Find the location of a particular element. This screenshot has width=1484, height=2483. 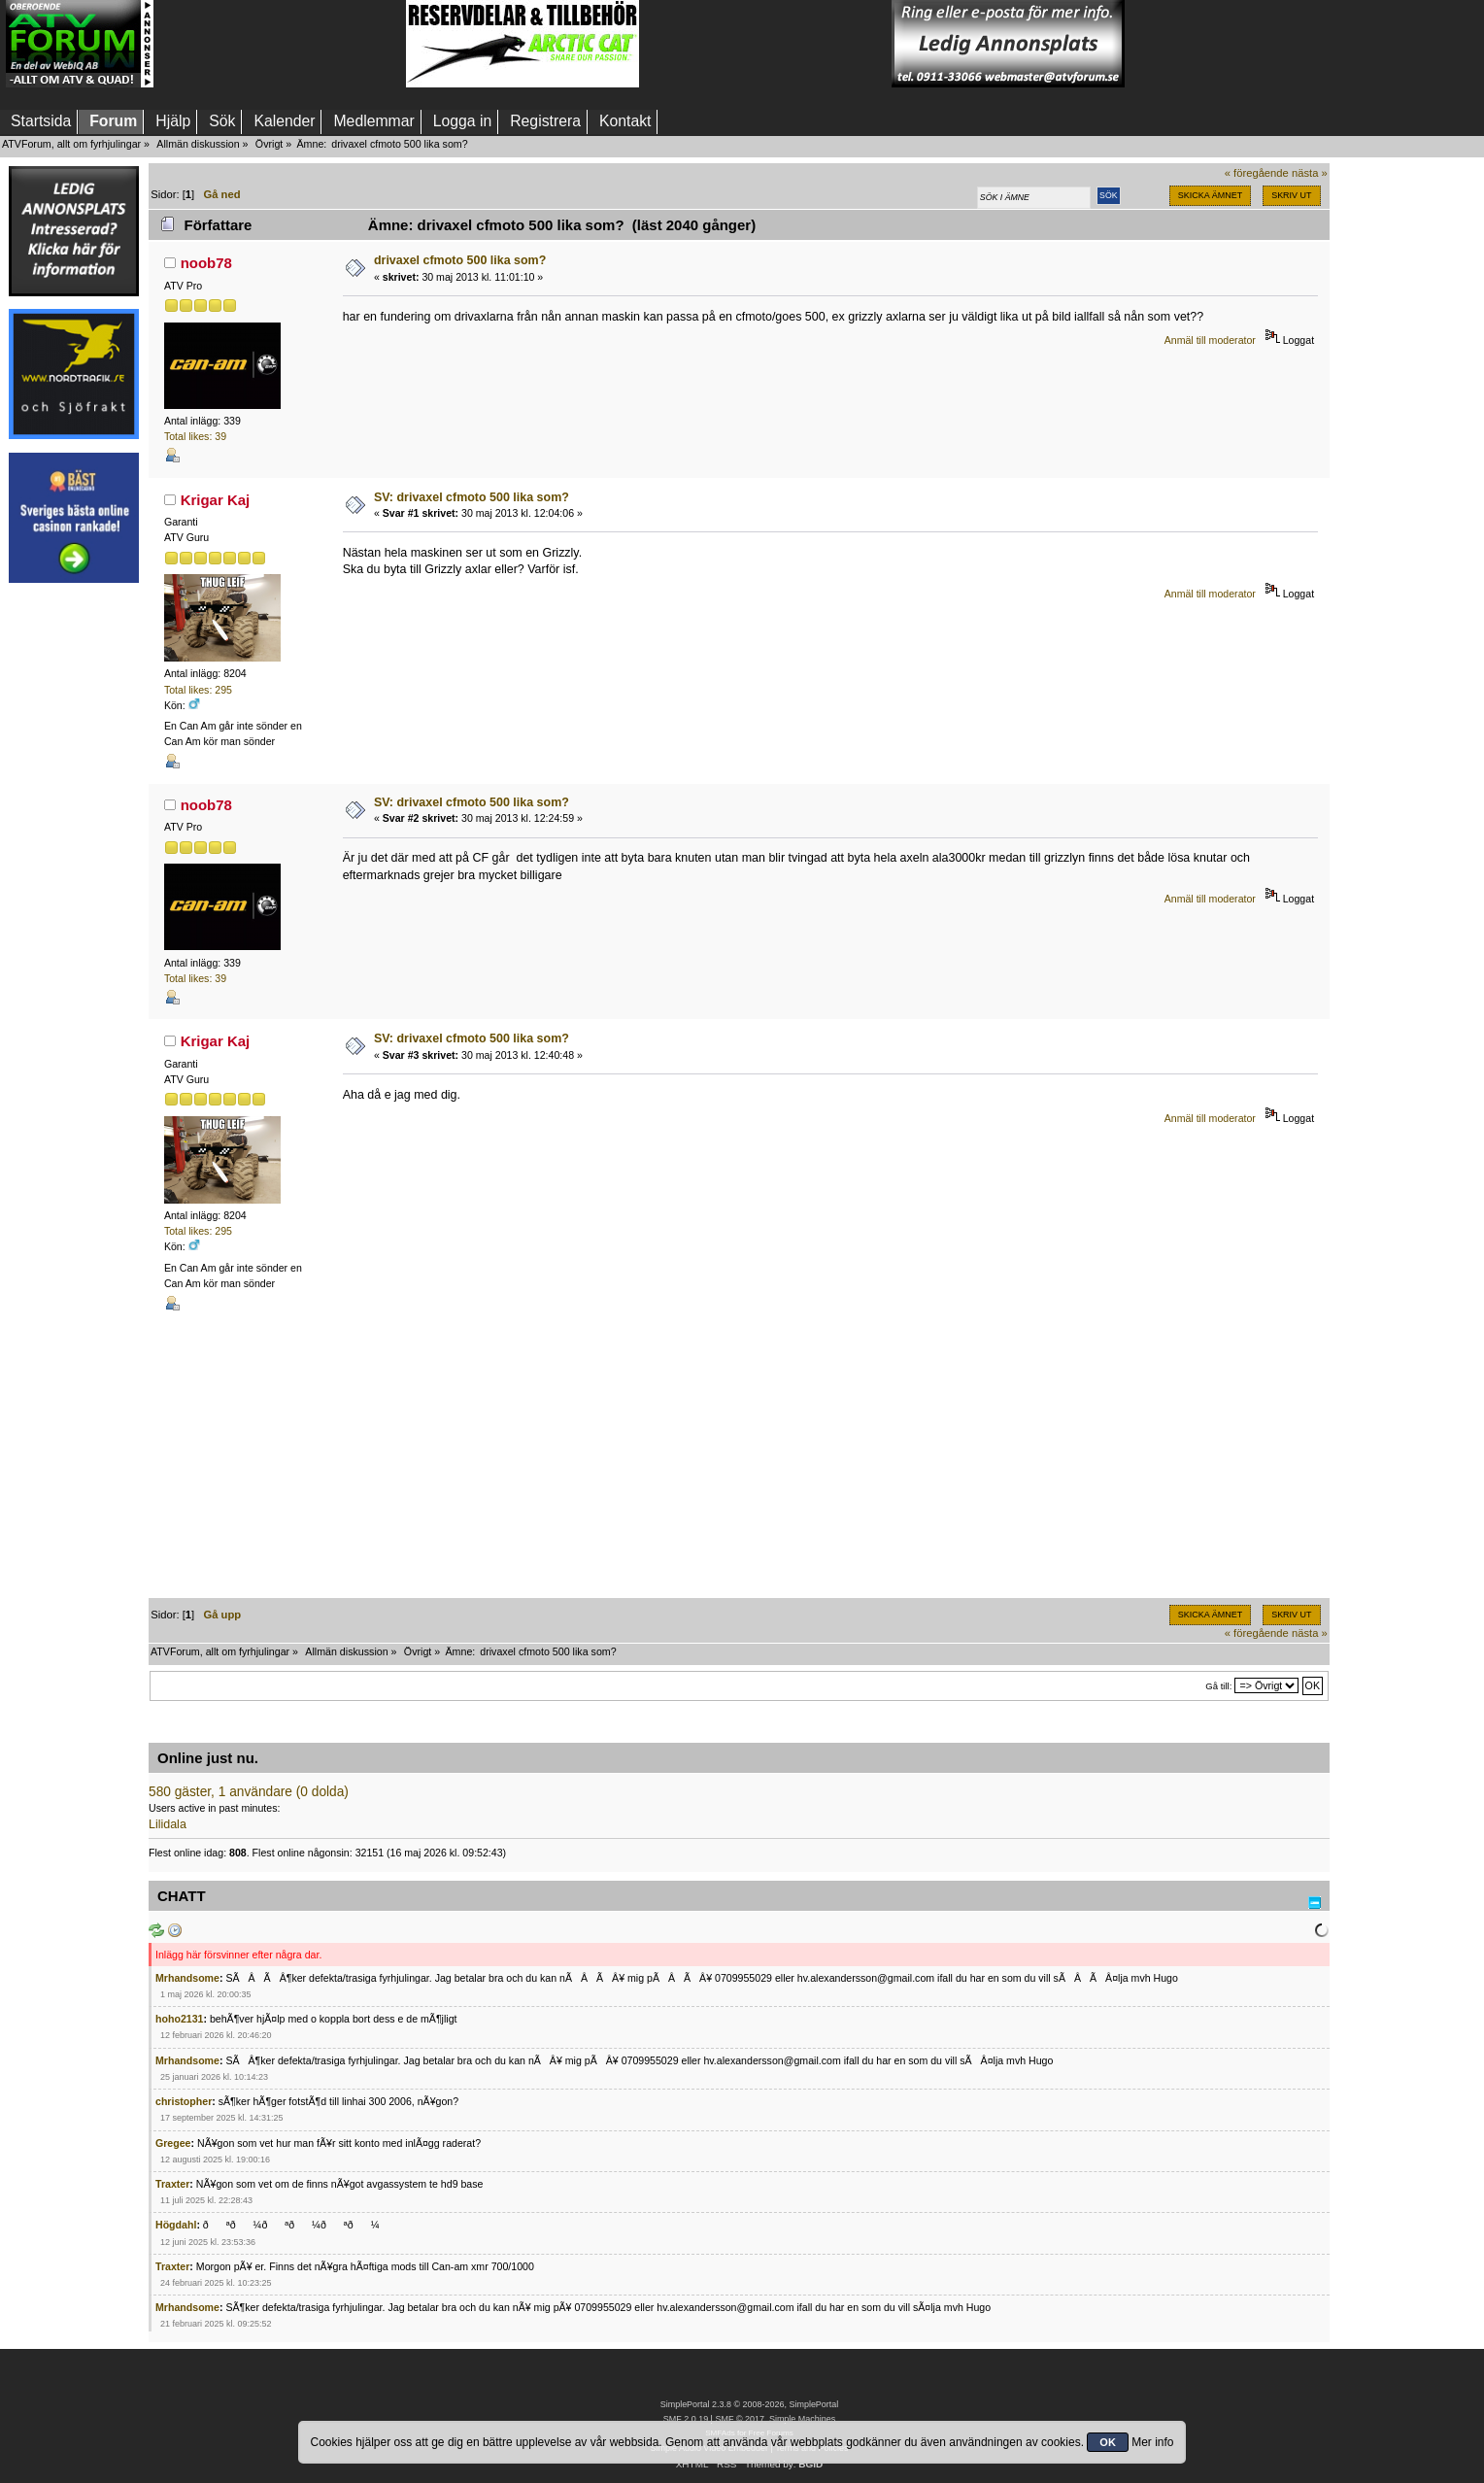

SimplePortal 2.3.8 © 2008-2026, SimplePortal is located at coordinates (749, 2404).